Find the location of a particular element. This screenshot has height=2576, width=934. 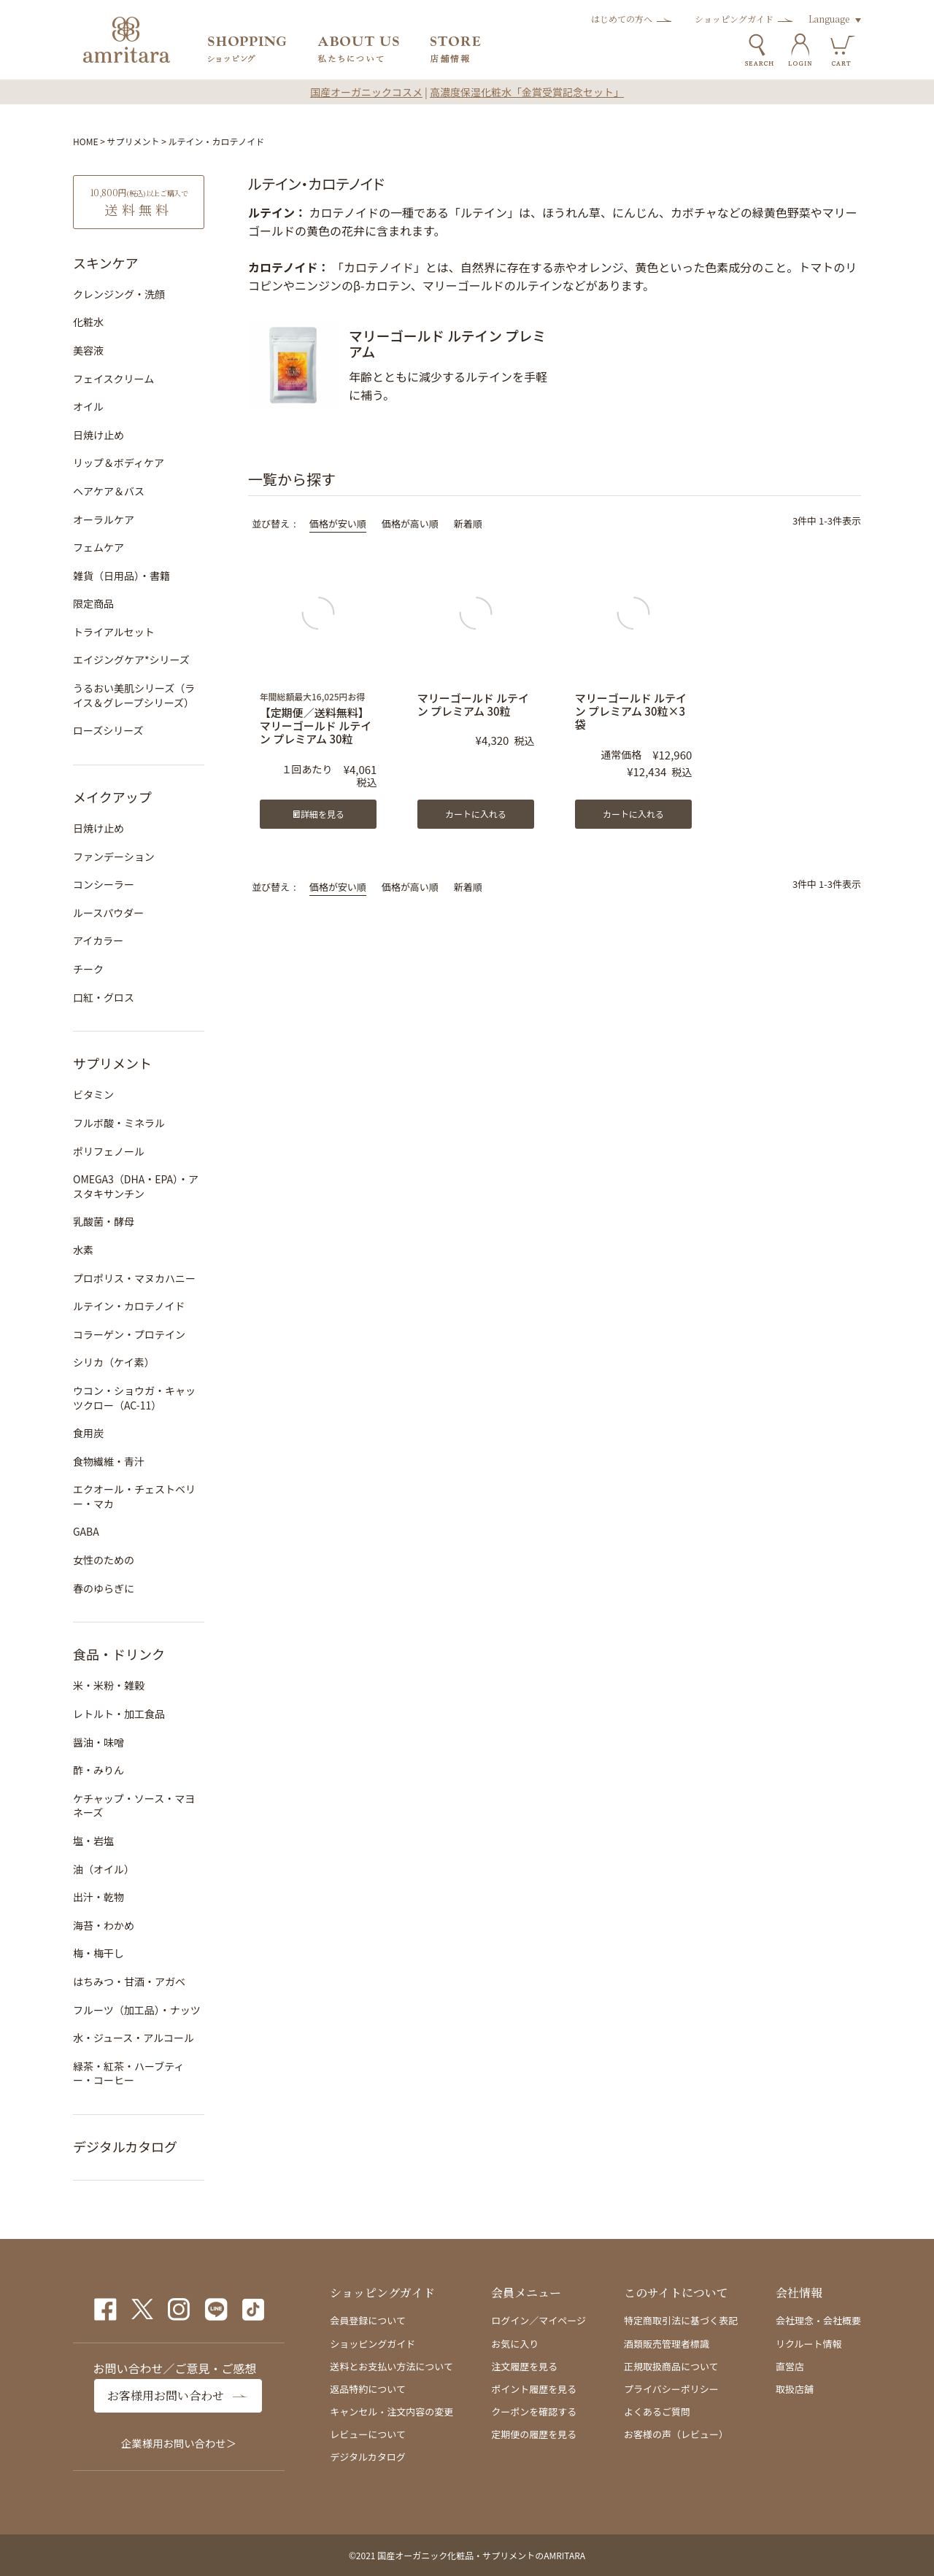

ログイン／マイページ is located at coordinates (538, 2320).